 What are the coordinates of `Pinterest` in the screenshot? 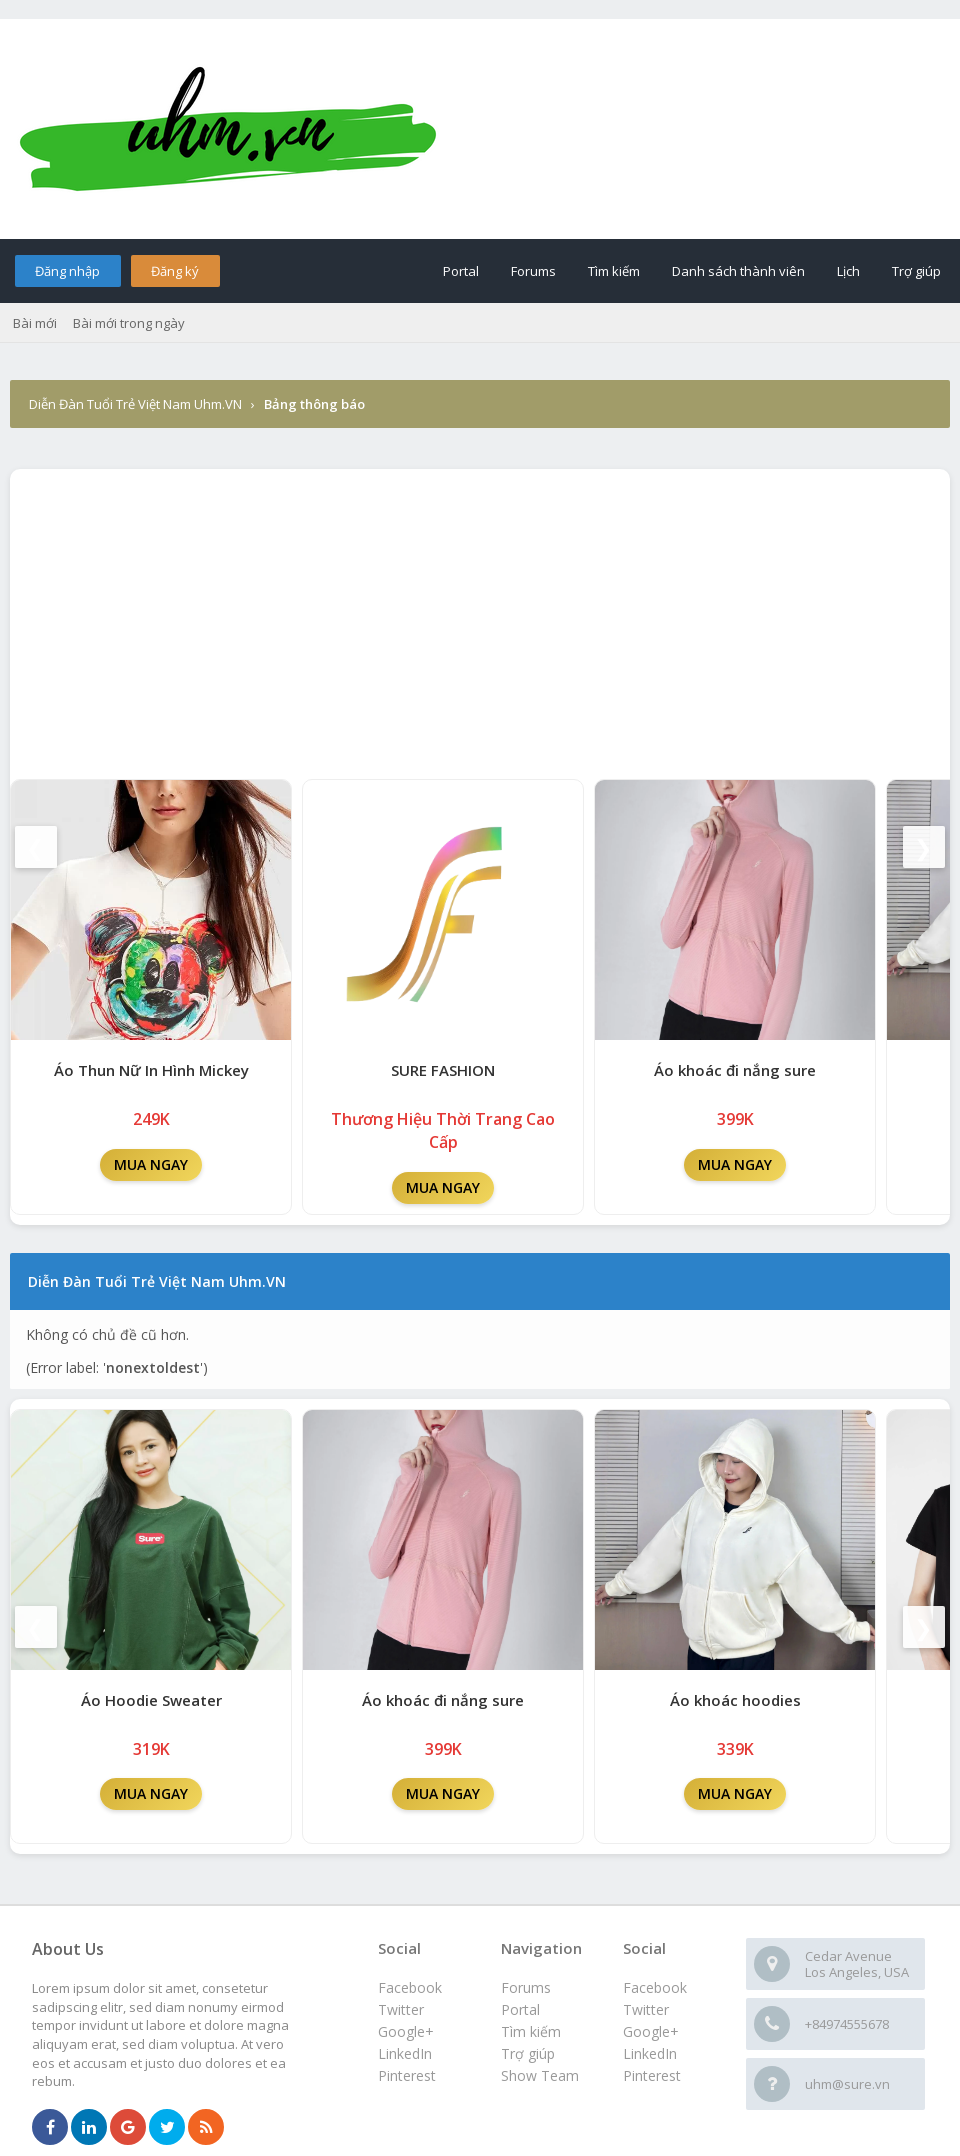 It's located at (652, 2075).